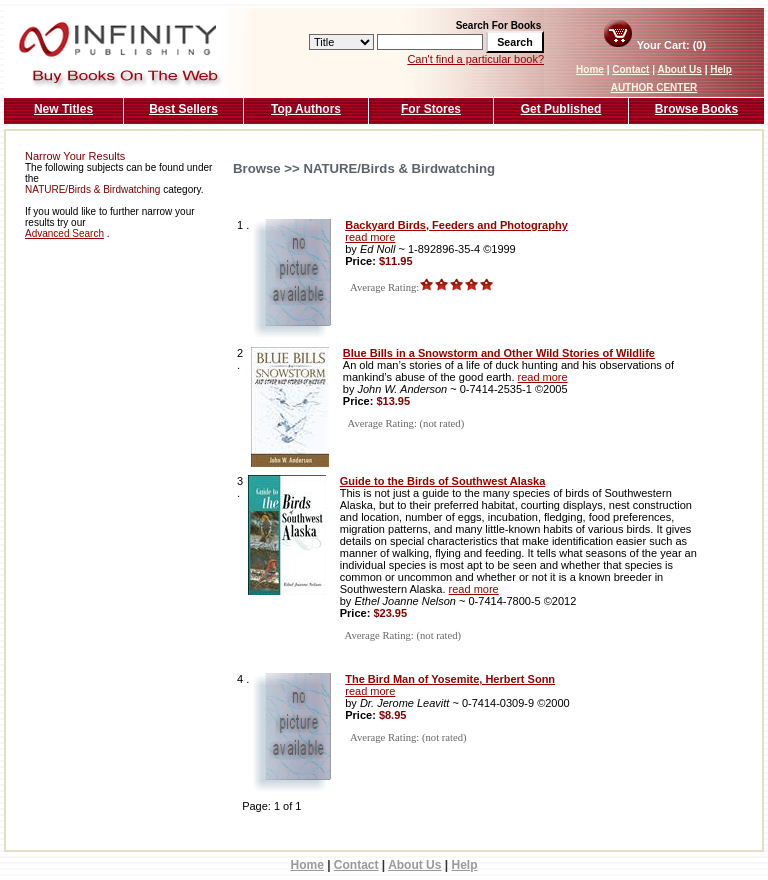 This screenshot has width=768, height=880. I want to click on Blue Bills in a Snowstorm and Other Wild Stories of Wildlife, so click(499, 353).